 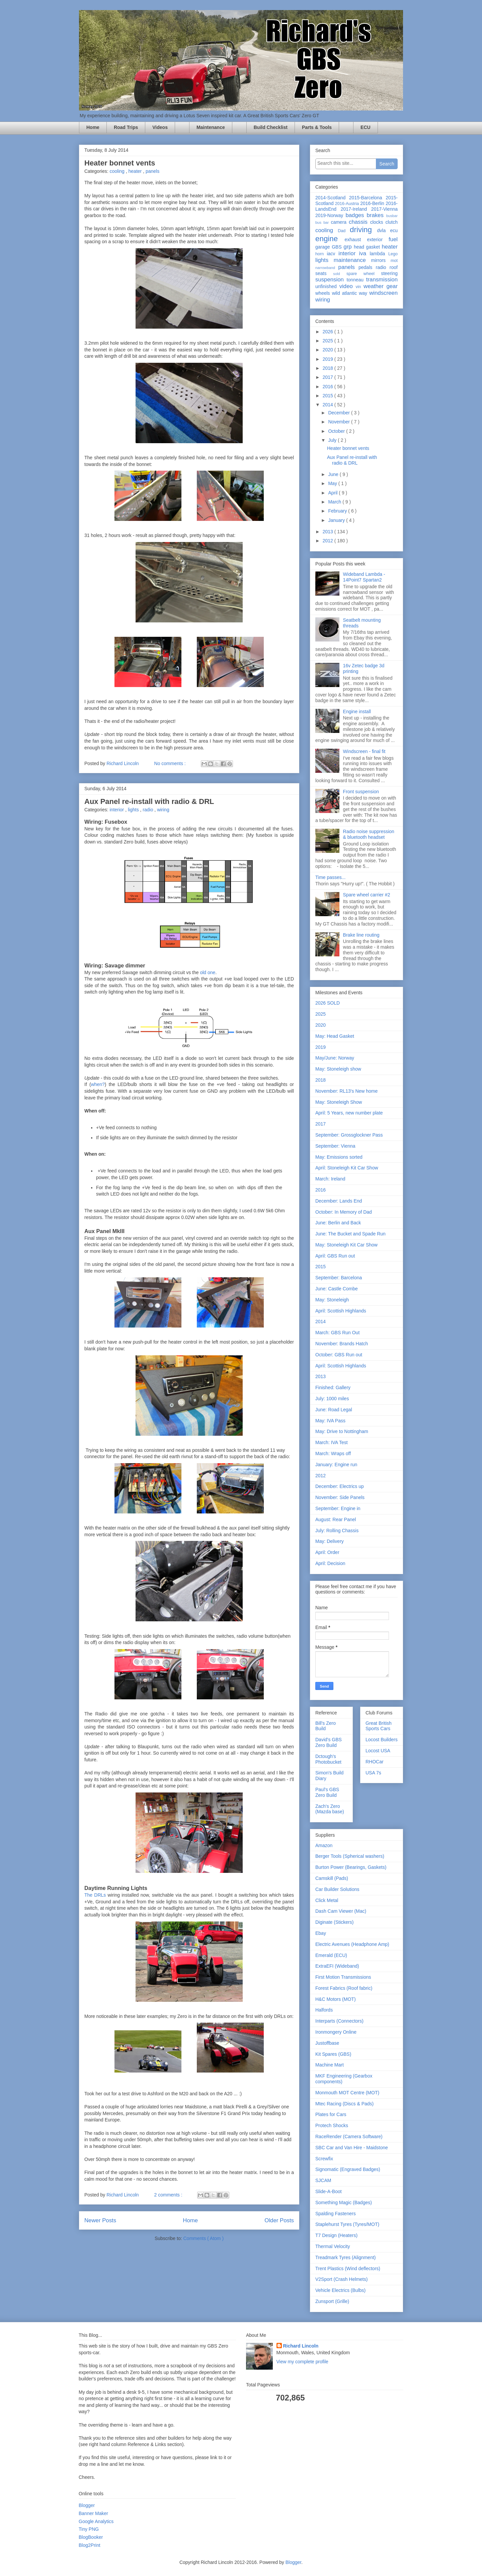 I want to click on Richard Lincoln, so click(x=301, y=2346).